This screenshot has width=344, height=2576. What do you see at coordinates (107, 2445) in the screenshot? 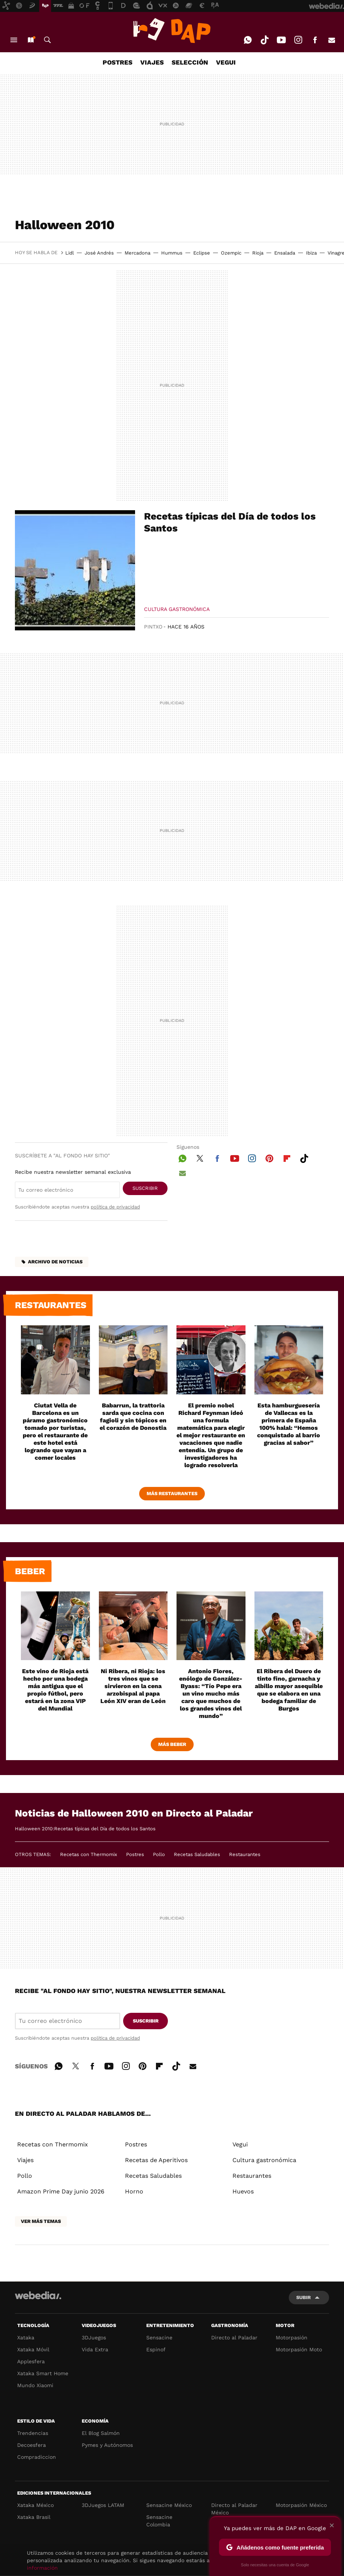
I see `Pymes y Autónomos` at bounding box center [107, 2445].